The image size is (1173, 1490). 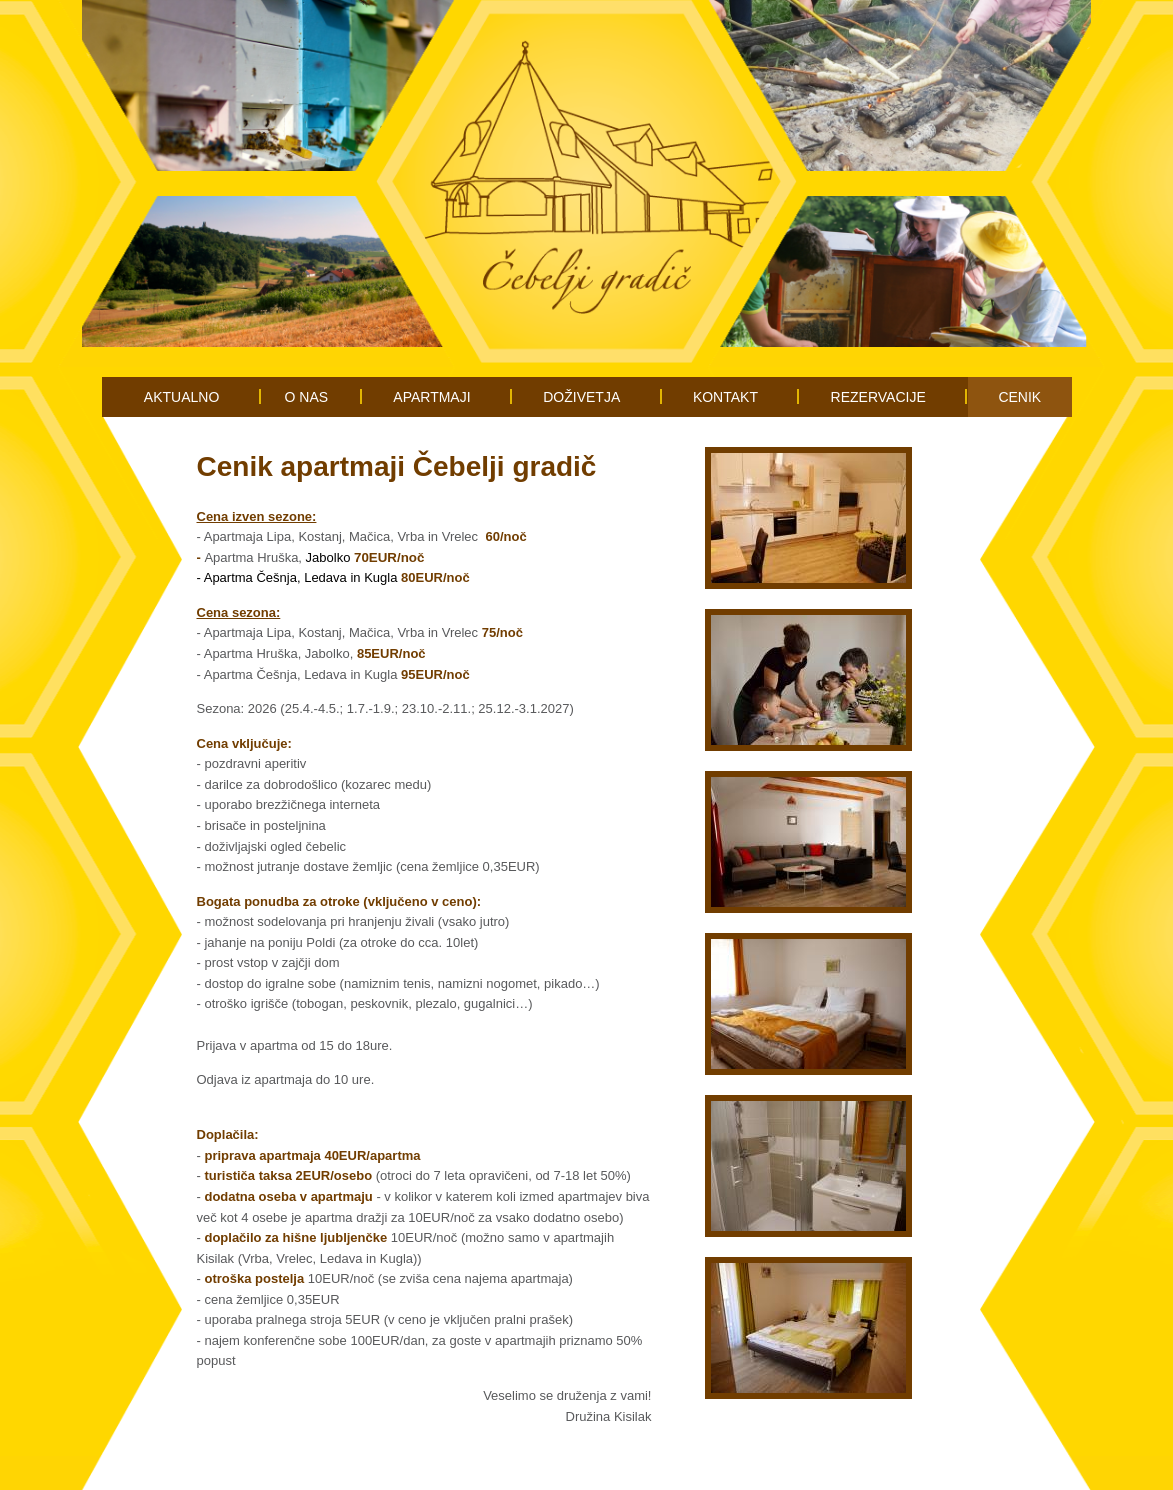 What do you see at coordinates (725, 397) in the screenshot?
I see `KONTAKT` at bounding box center [725, 397].